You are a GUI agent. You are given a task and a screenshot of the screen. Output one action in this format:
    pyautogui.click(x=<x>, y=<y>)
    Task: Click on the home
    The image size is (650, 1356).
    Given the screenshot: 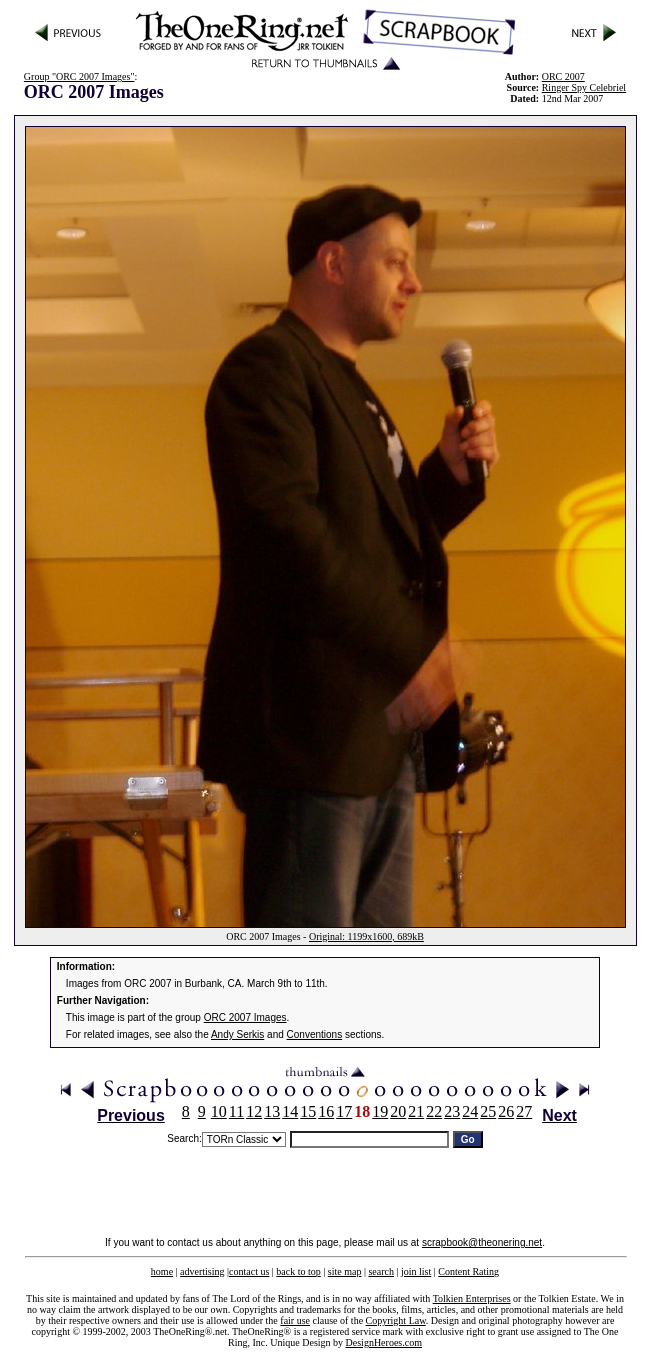 What is the action you would take?
    pyautogui.click(x=162, y=1271)
    